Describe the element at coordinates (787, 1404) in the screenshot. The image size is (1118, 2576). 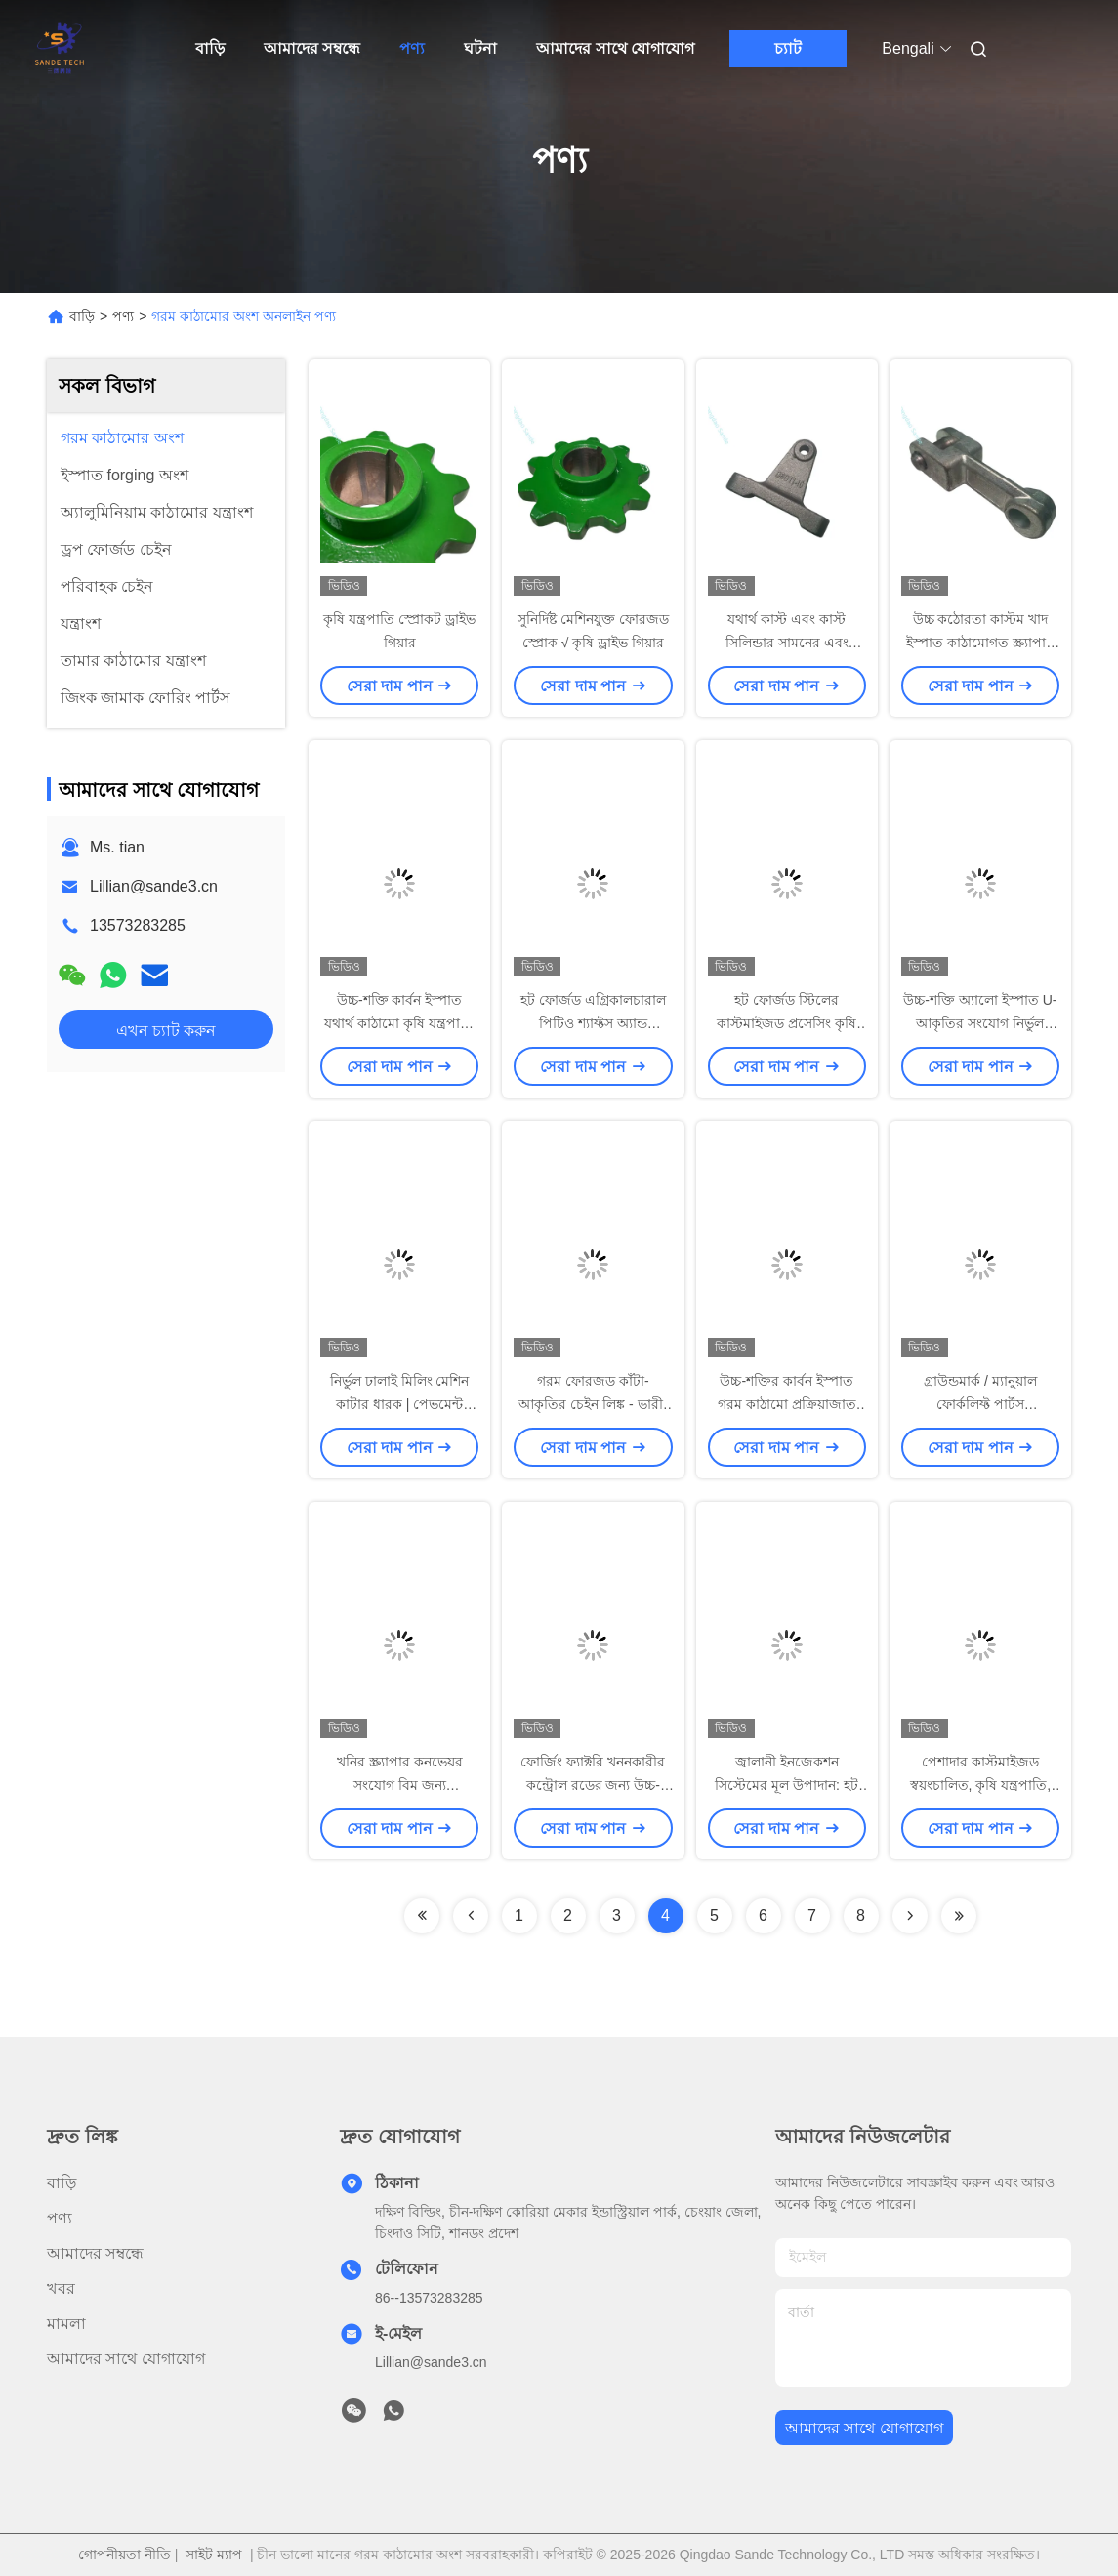
I see `উচ্চ-শক্তির কার্বন ইস্পাত গরম কাঠামো প্রক্রিয়াজাত ইউ আকৃতির ফর্ক পিন শ্যাফ্ট` at that location.